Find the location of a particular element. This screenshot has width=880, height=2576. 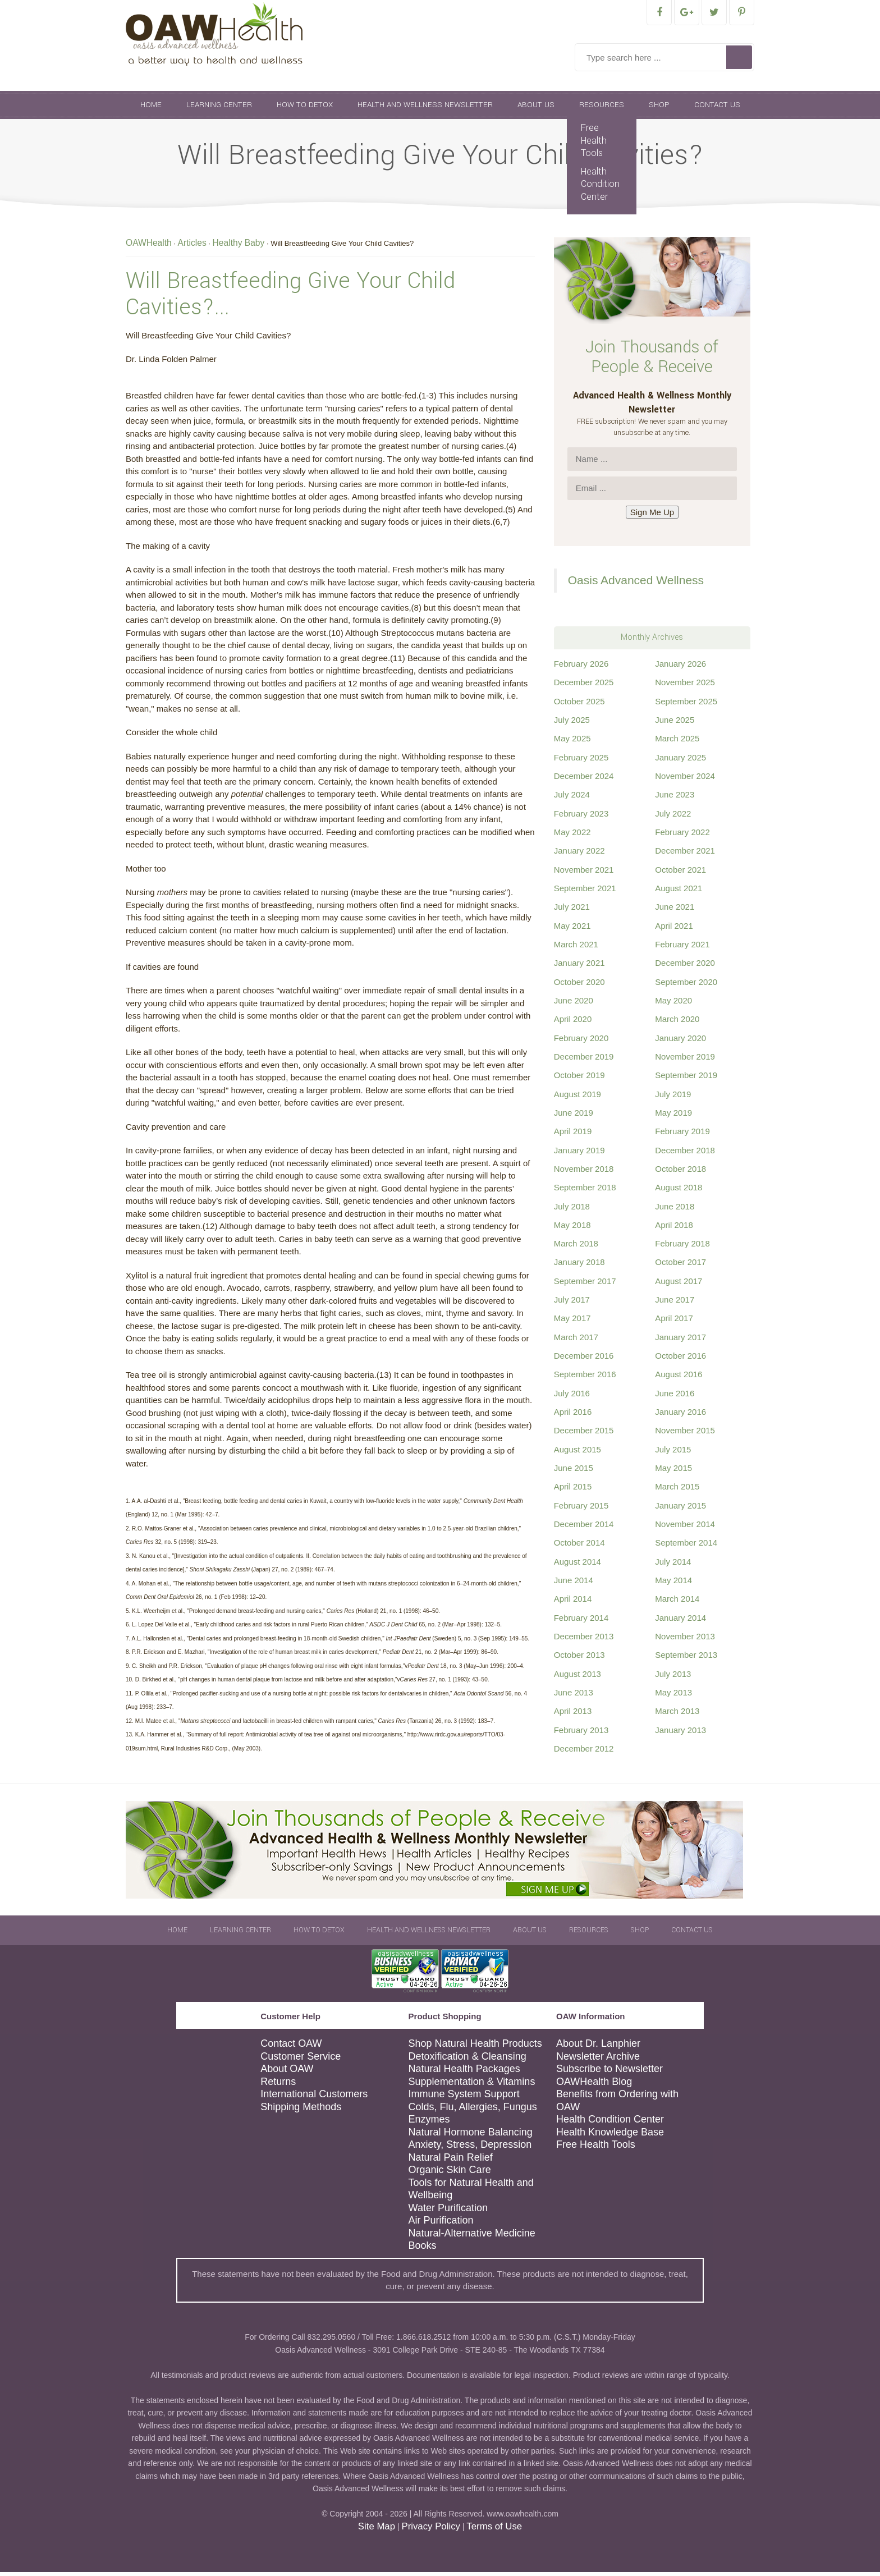

May 2019 is located at coordinates (673, 1116).